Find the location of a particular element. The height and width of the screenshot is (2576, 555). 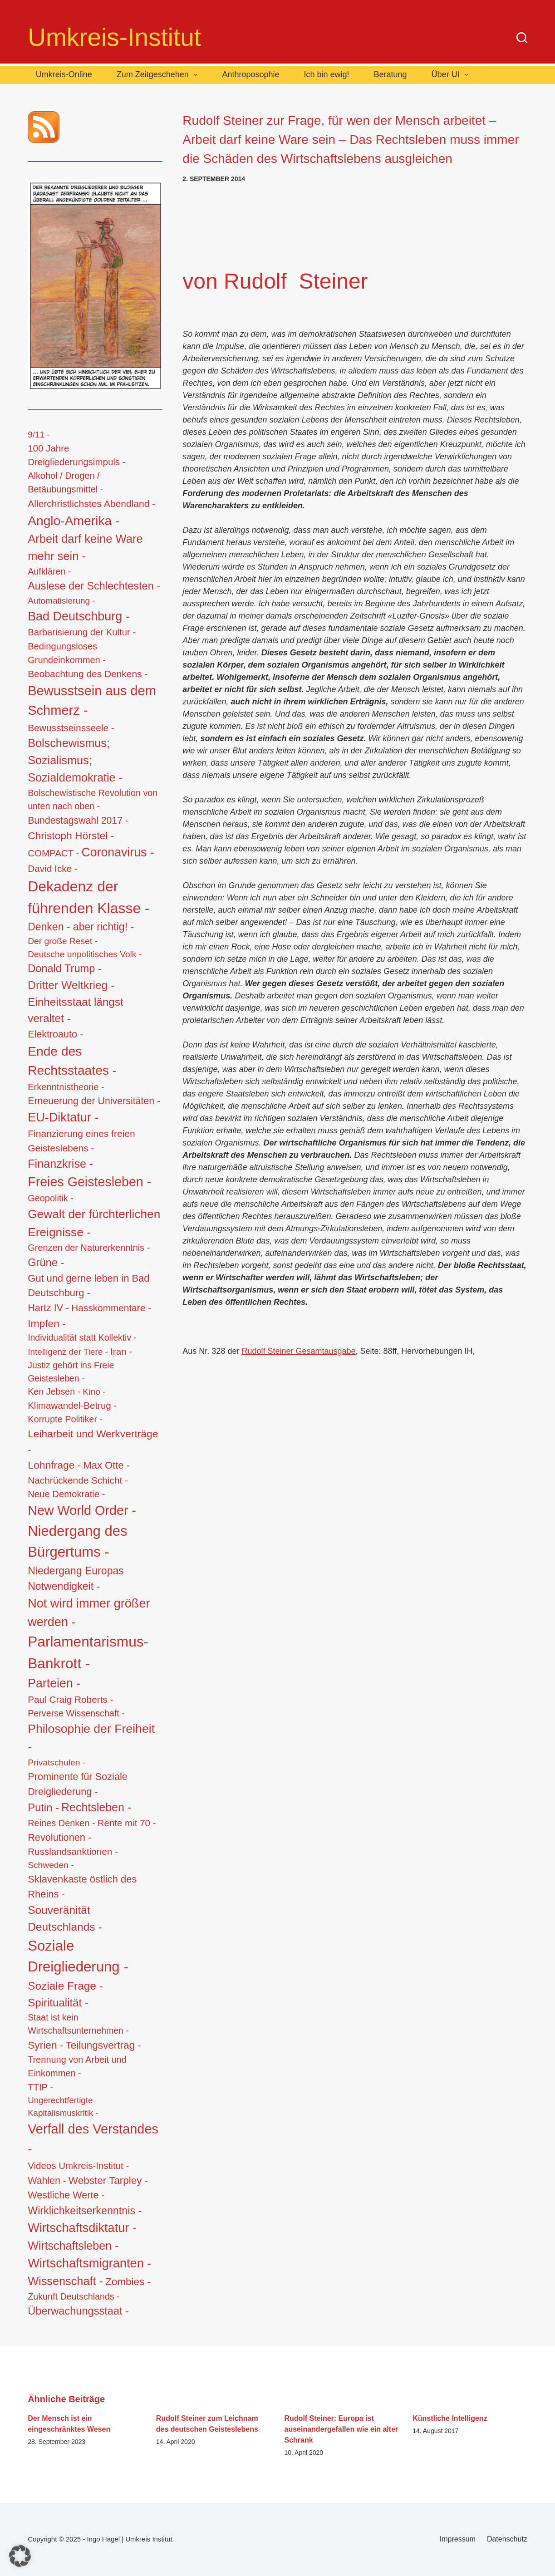

Spiritualität - [Spiritualität - (56 Einträge)] is located at coordinates (58, 2002).